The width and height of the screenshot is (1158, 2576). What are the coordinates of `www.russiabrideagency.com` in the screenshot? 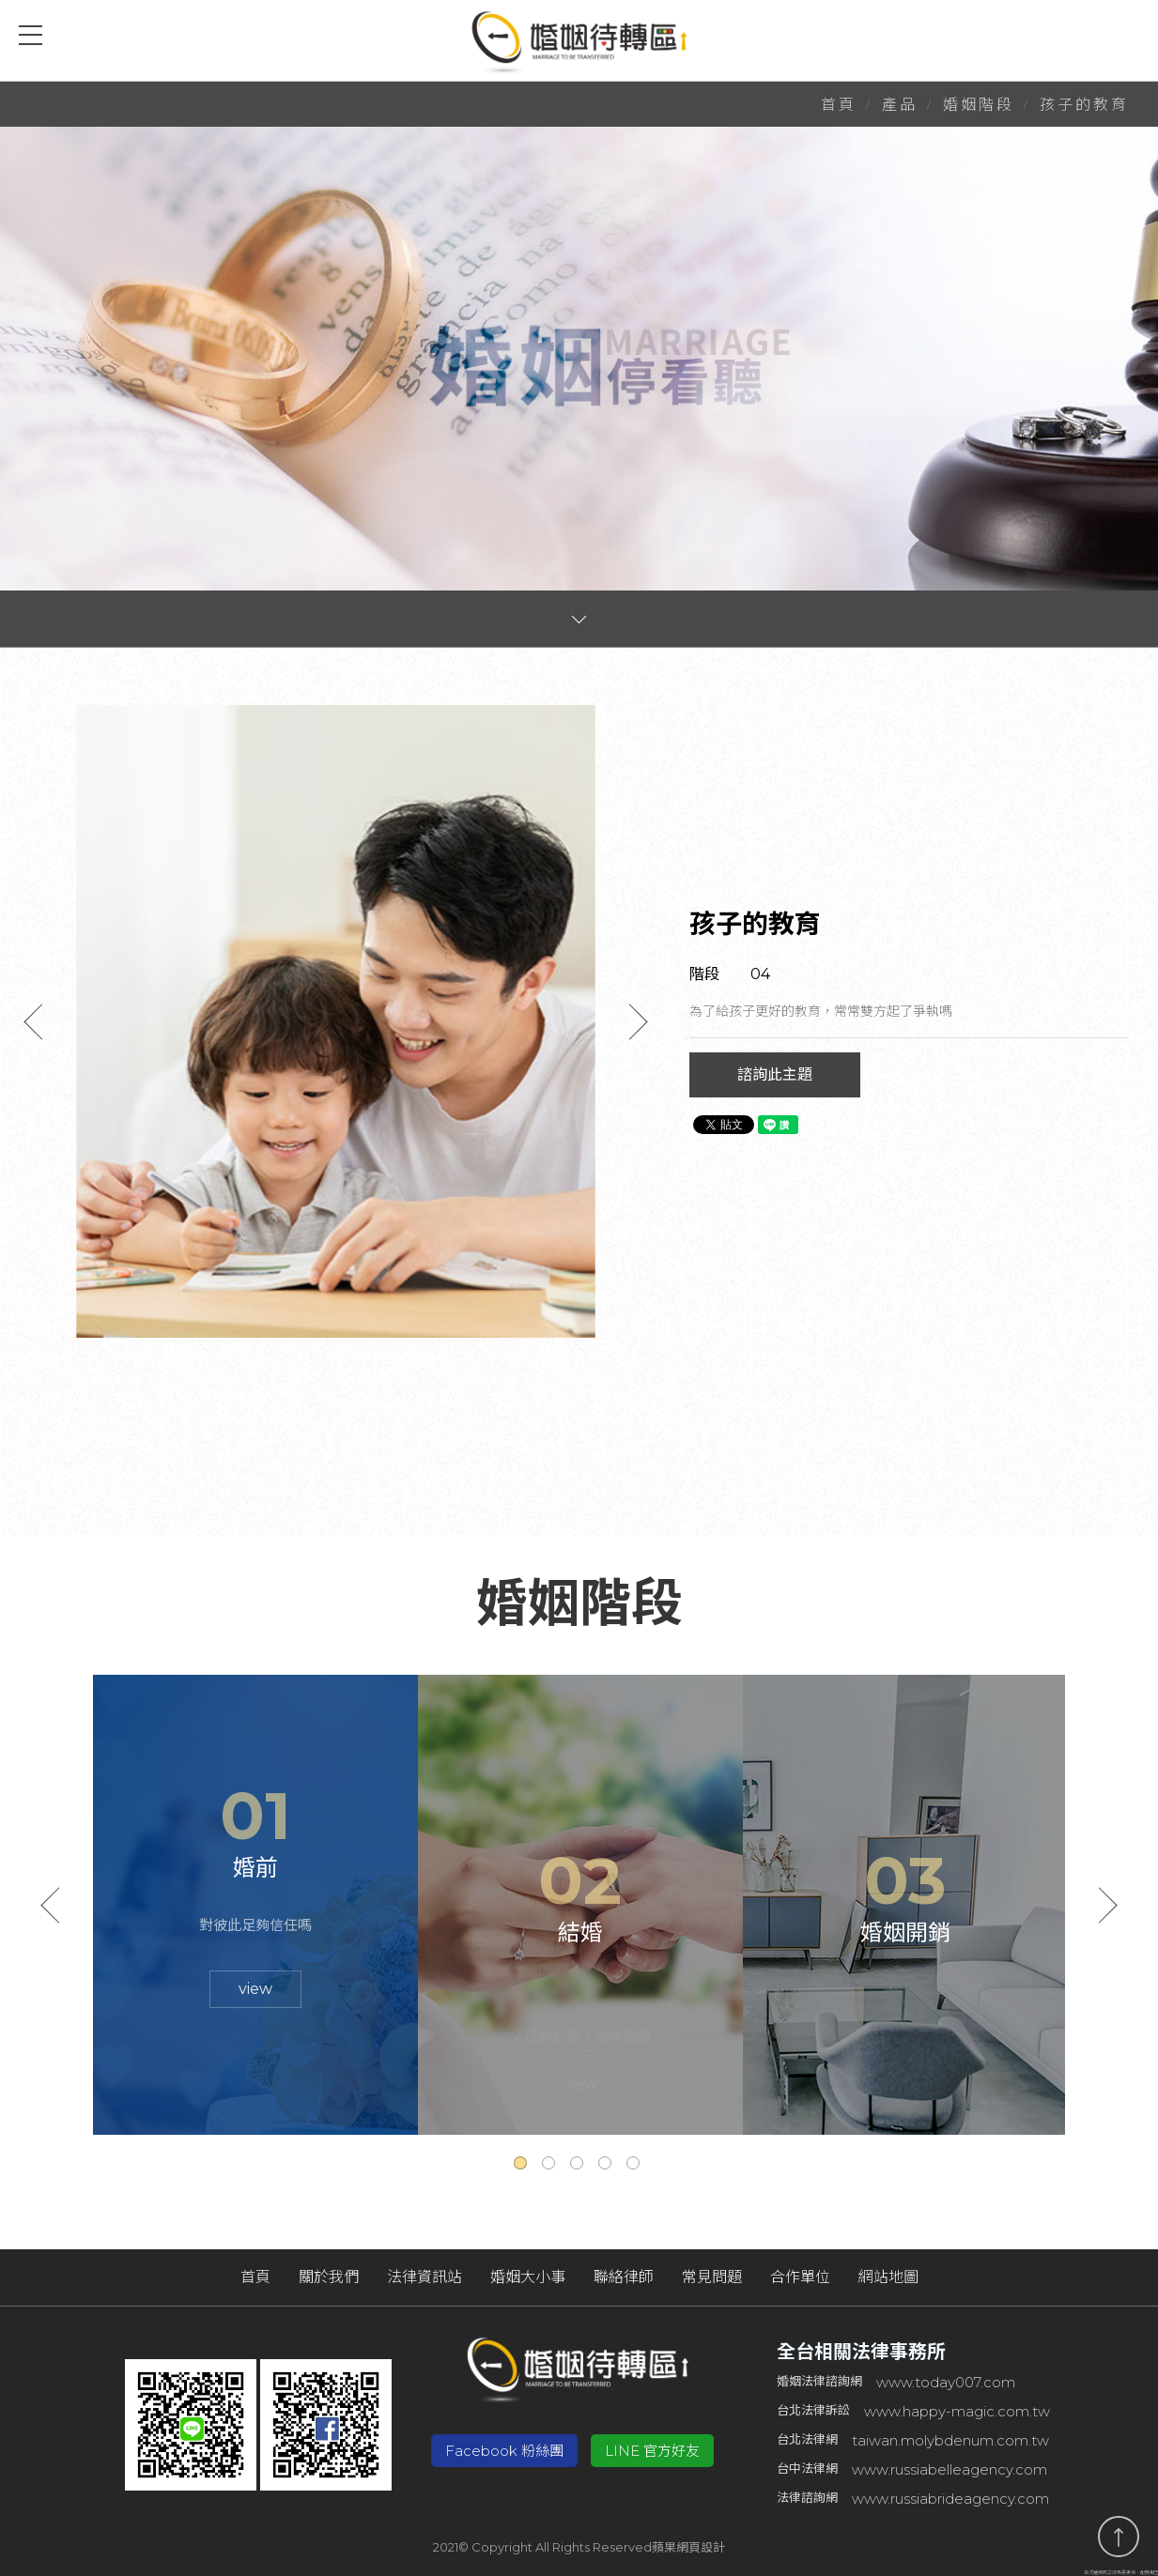 It's located at (950, 2499).